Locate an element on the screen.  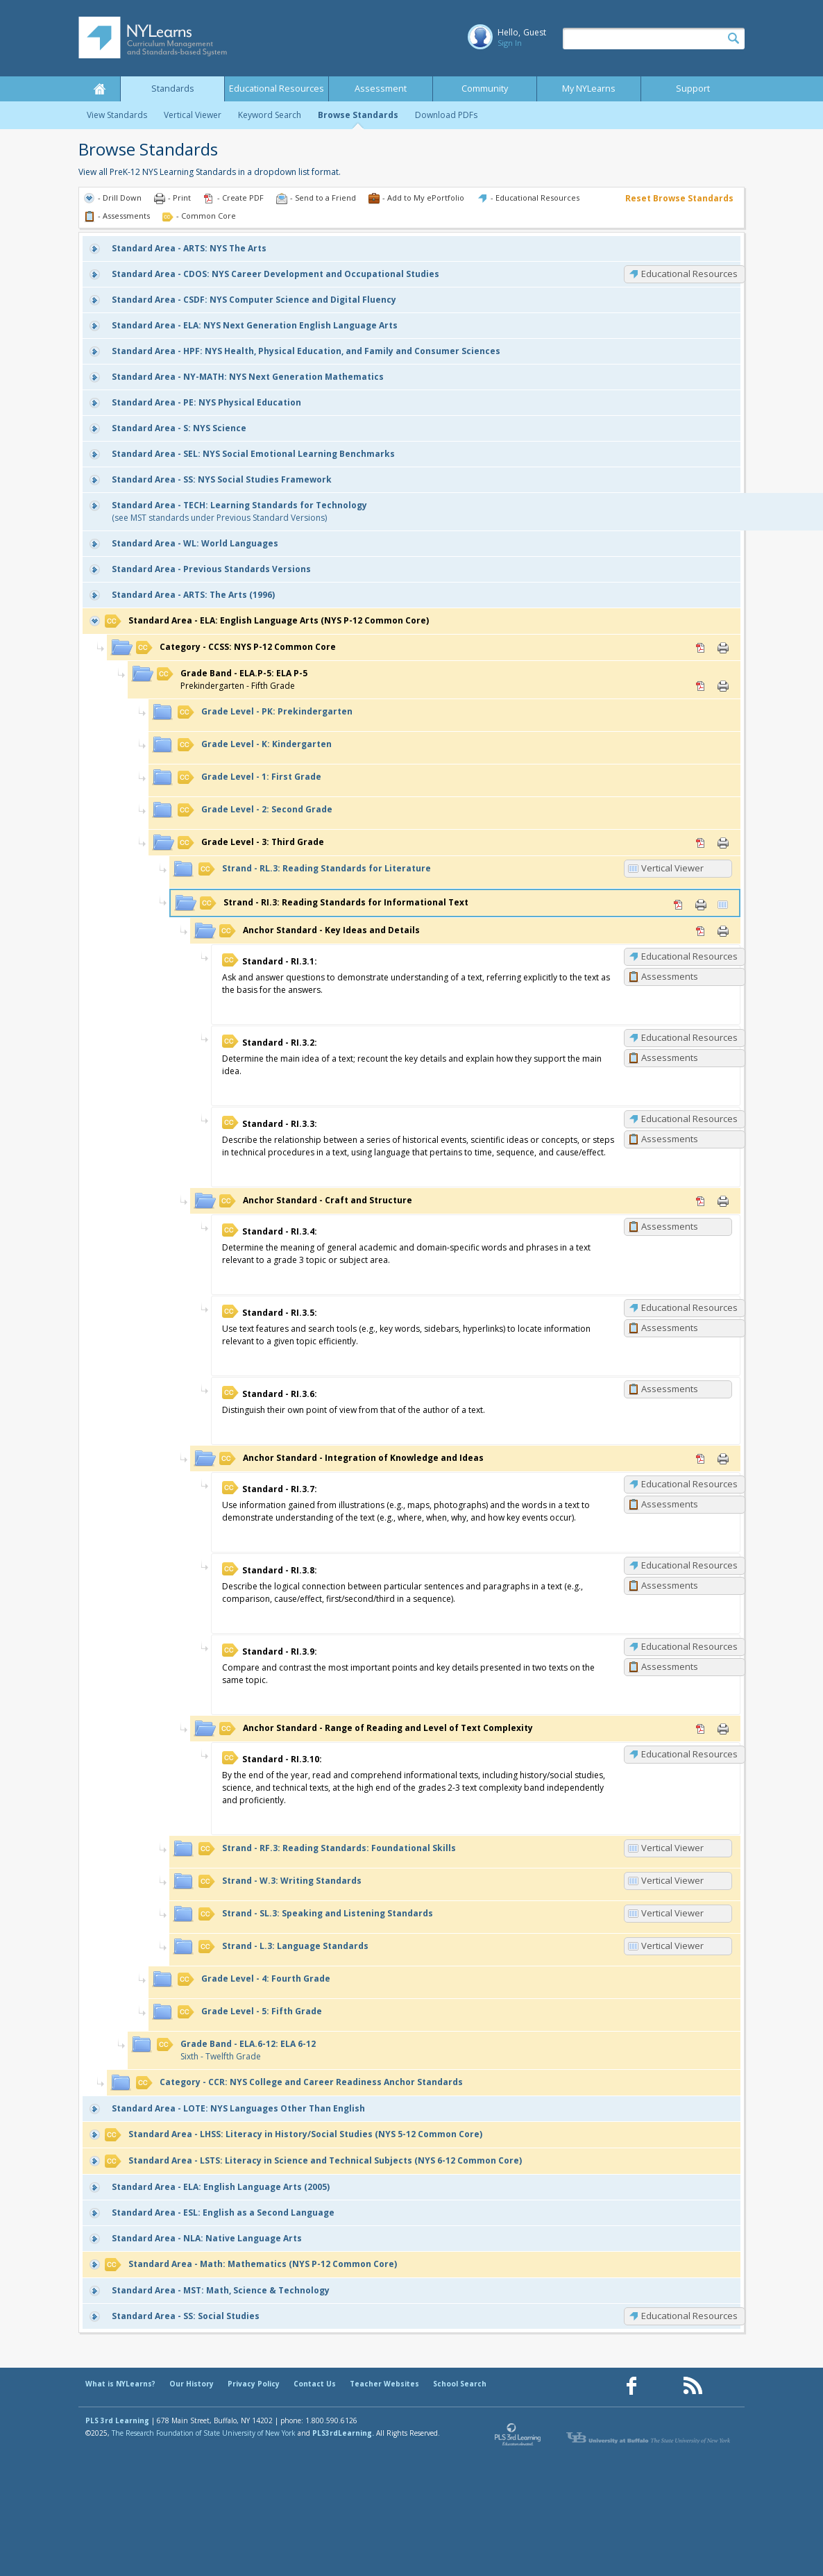
Teacher Websites is located at coordinates (384, 2384).